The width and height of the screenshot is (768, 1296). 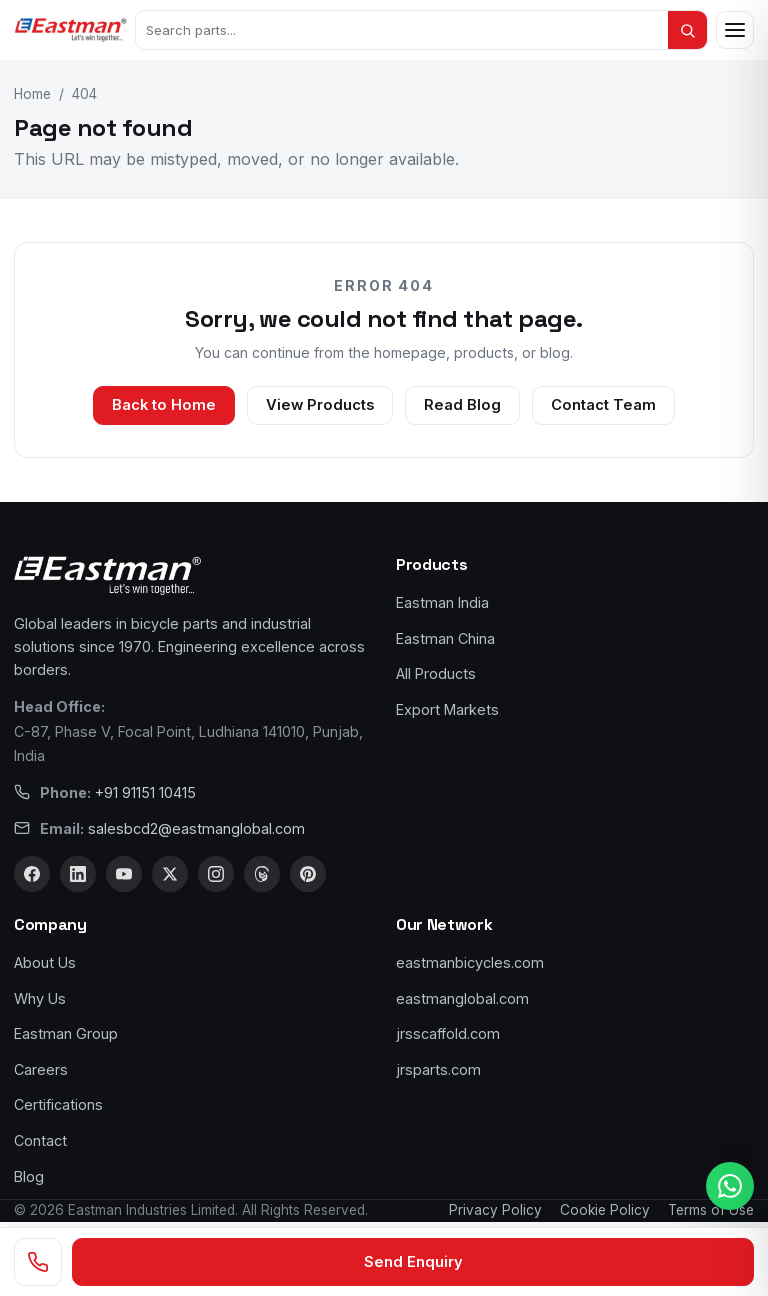 What do you see at coordinates (32, 874) in the screenshot?
I see `[Facebook]` at bounding box center [32, 874].